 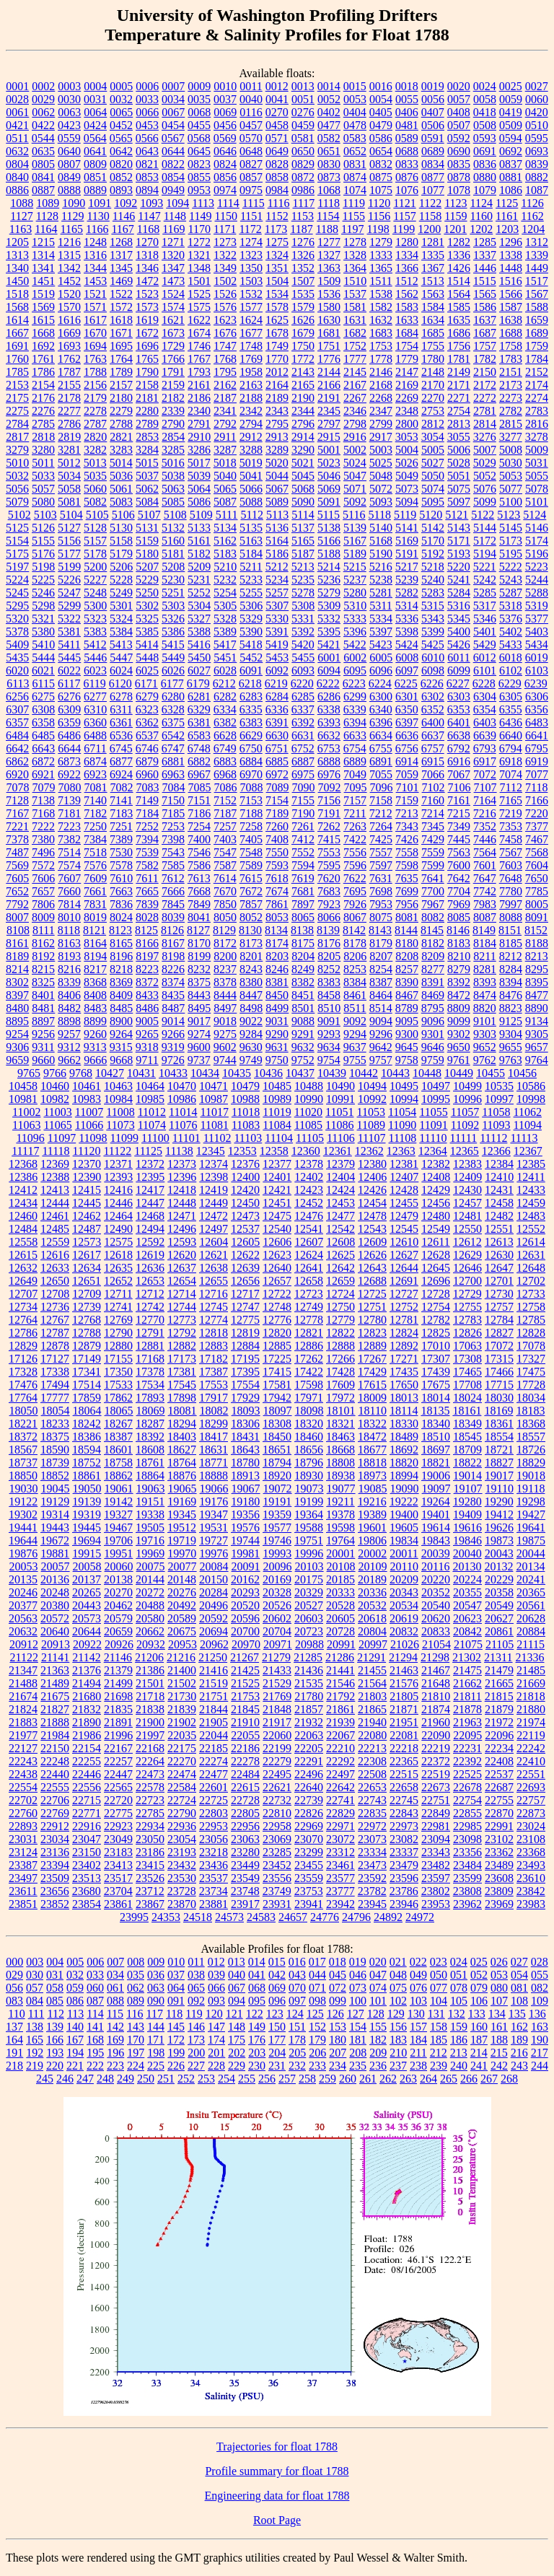 I want to click on 028, so click(x=539, y=1962).